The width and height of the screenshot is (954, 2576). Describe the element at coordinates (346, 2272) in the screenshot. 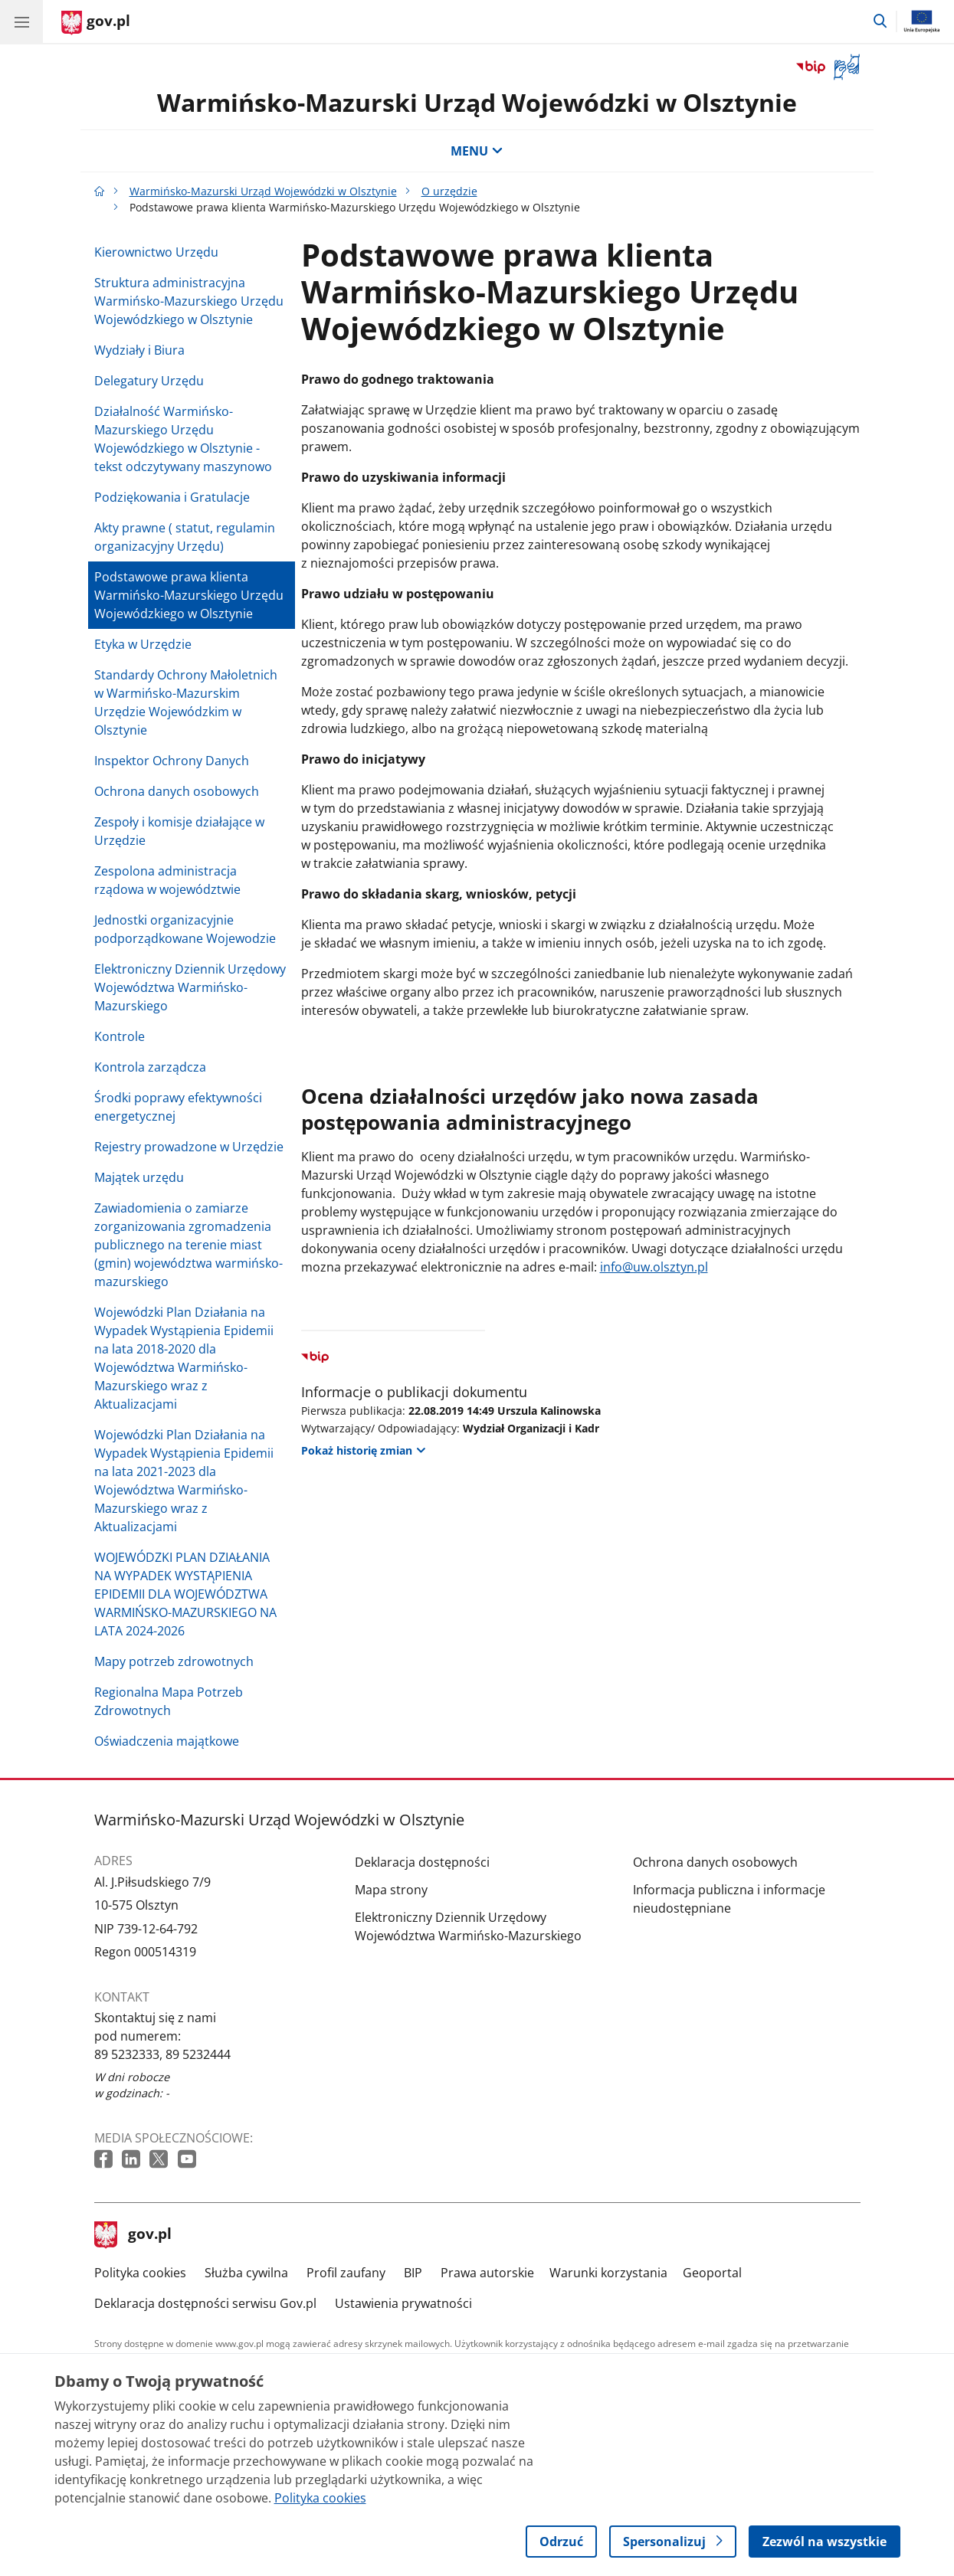

I see `Profil zaufany` at that location.